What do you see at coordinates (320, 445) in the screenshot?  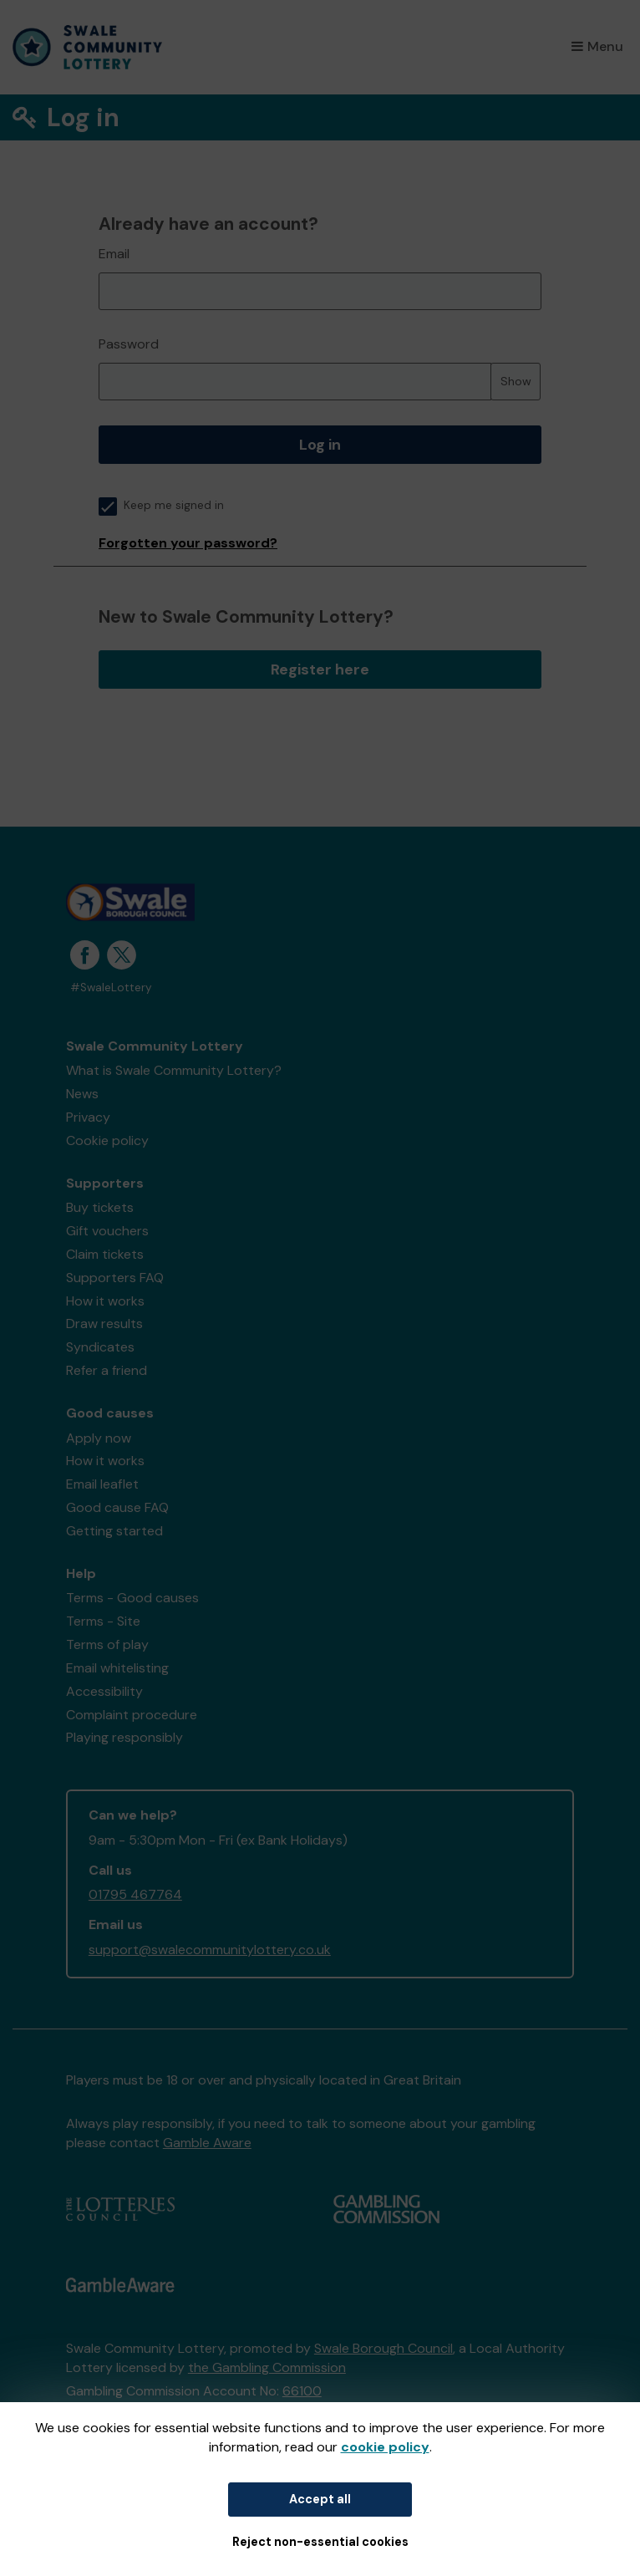 I see `Log in` at bounding box center [320, 445].